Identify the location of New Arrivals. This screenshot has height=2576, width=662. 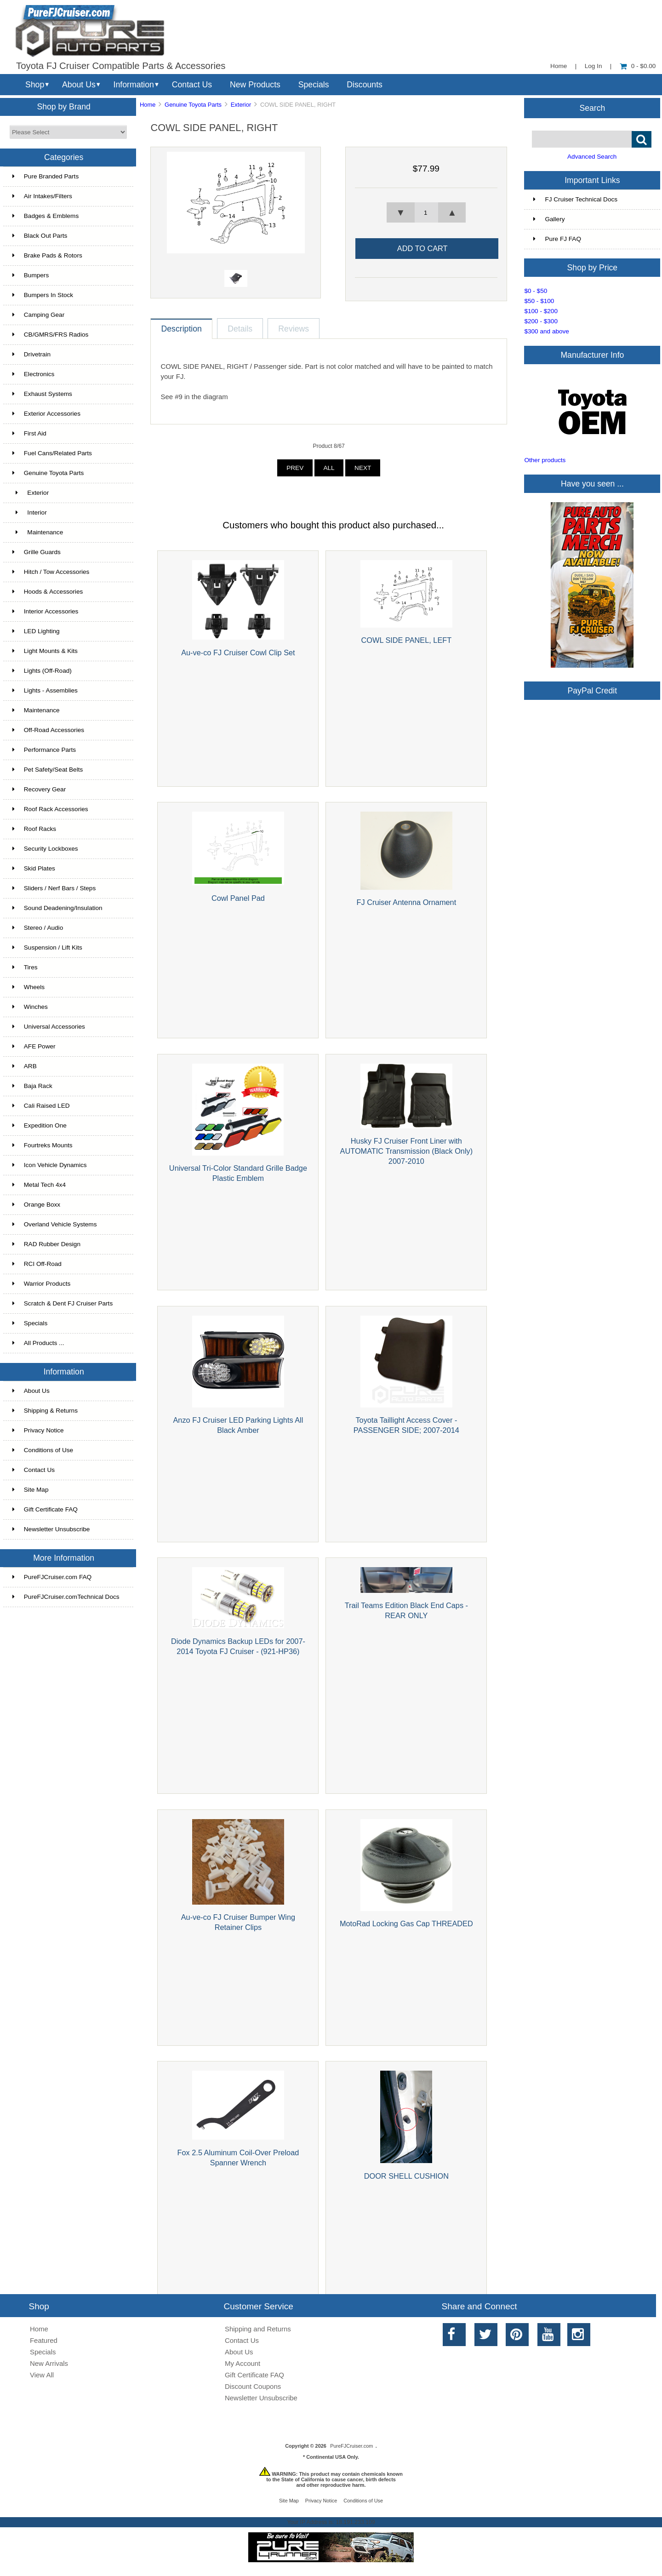
(49, 2363).